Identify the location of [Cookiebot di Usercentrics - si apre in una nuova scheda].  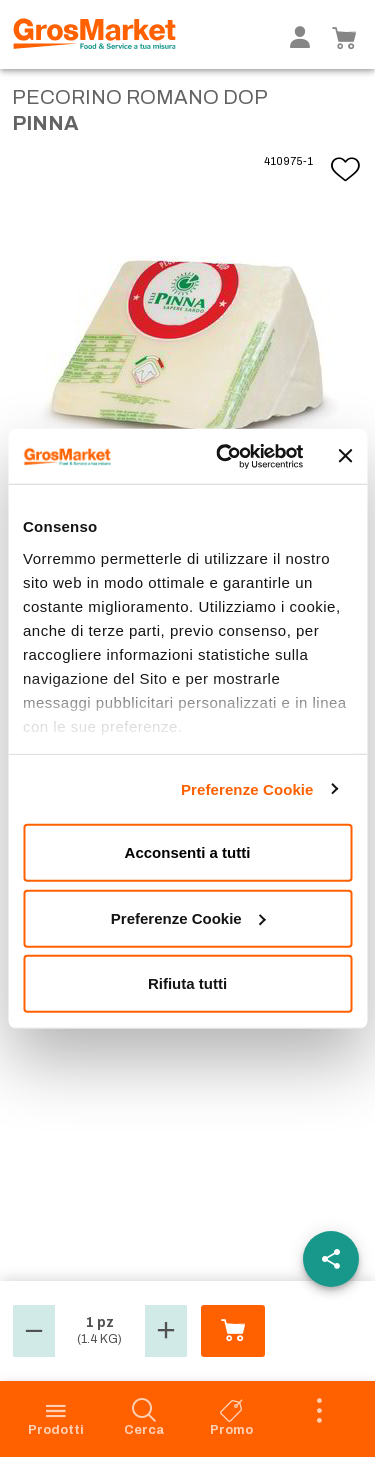
(226, 456).